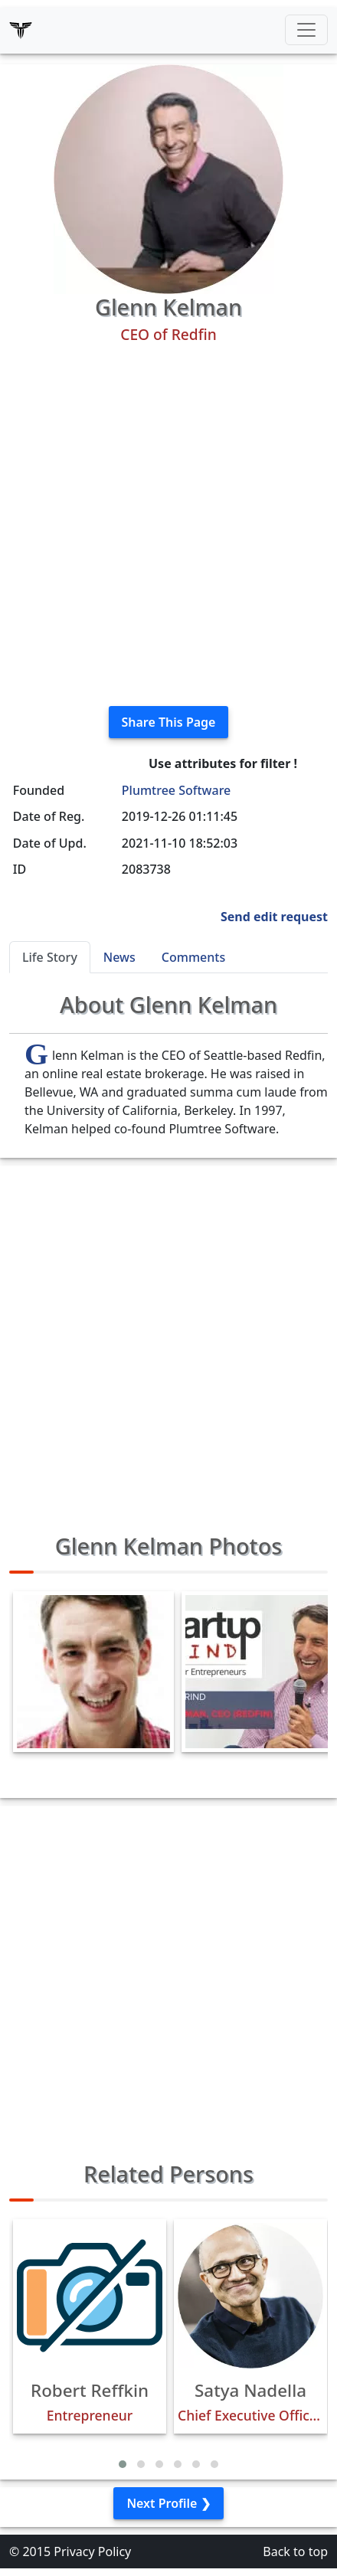  Describe the element at coordinates (119, 957) in the screenshot. I see `News [tab]` at that location.